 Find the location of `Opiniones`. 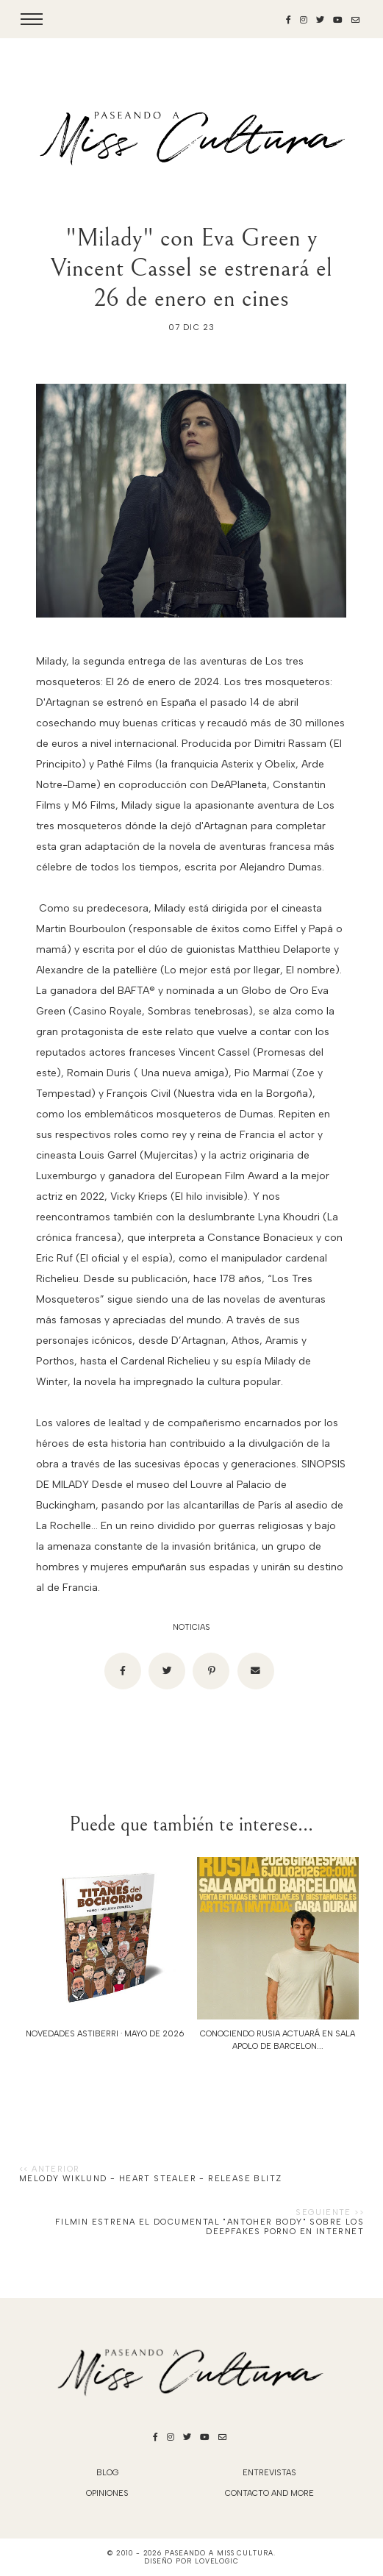

Opiniones is located at coordinates (107, 2493).